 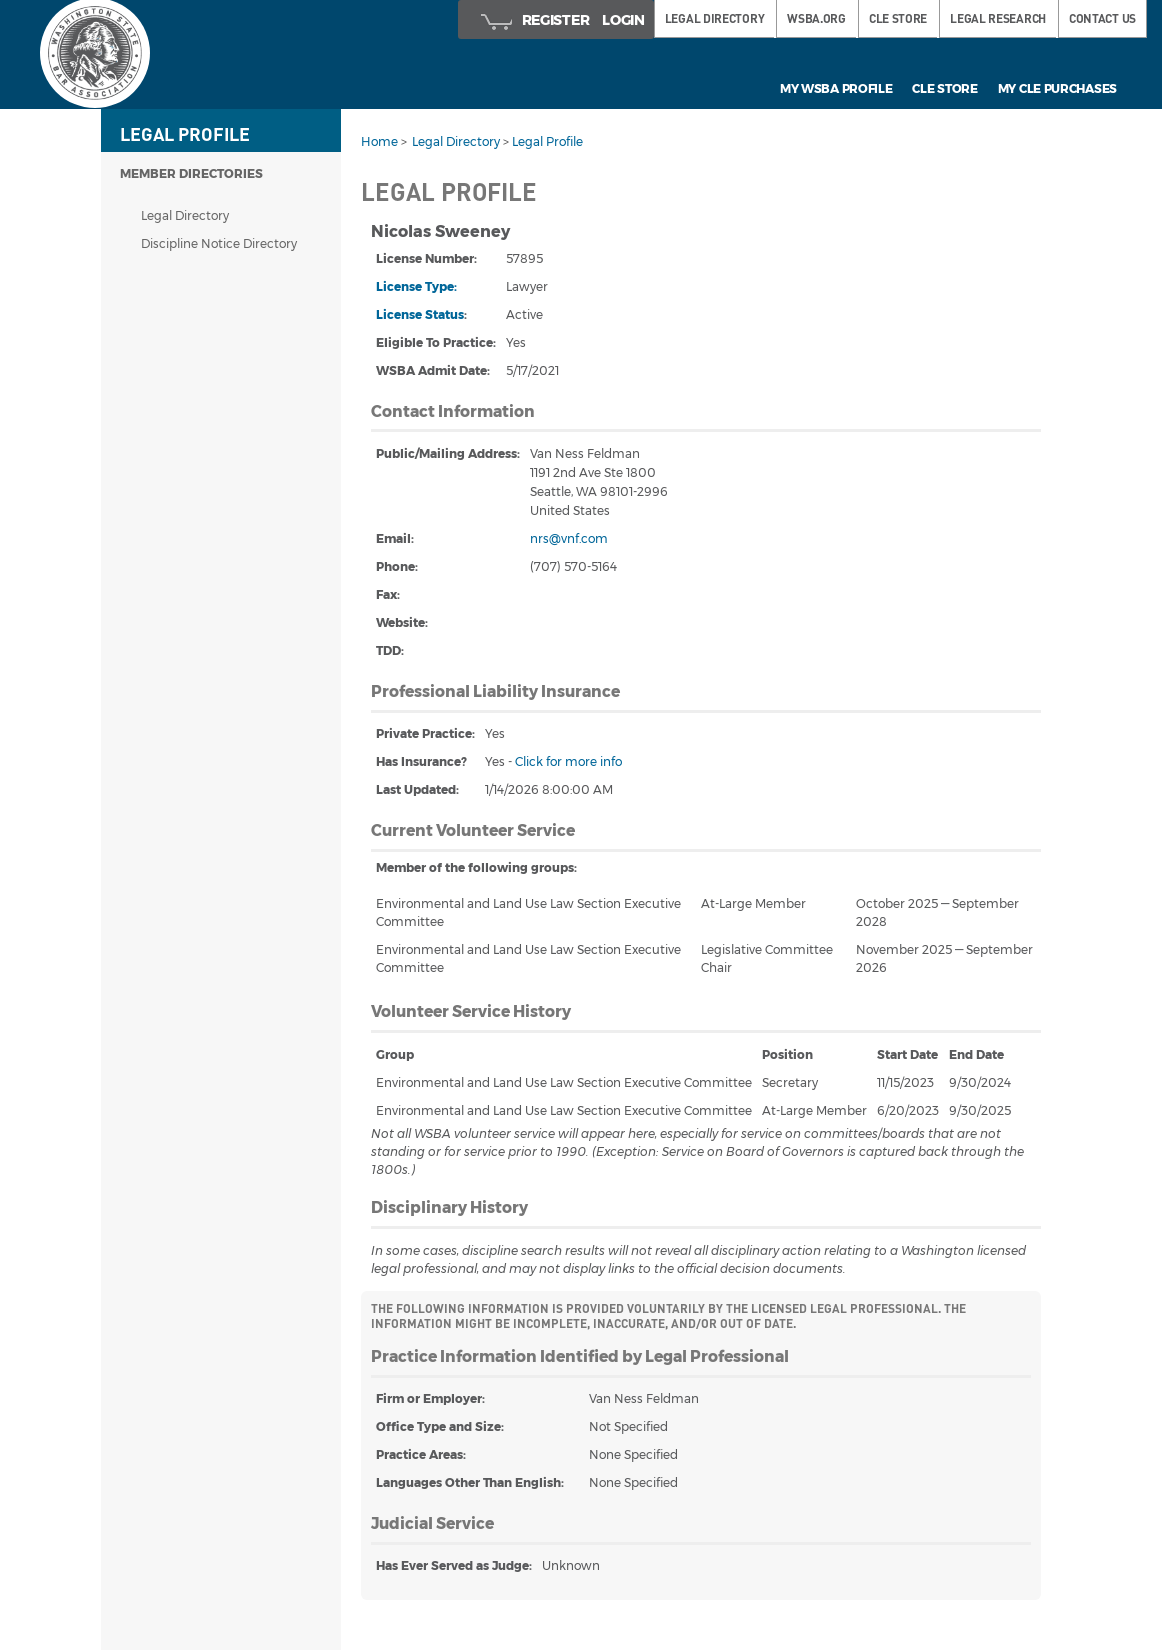 What do you see at coordinates (219, 243) in the screenshot?
I see `Discipline Notice Directory` at bounding box center [219, 243].